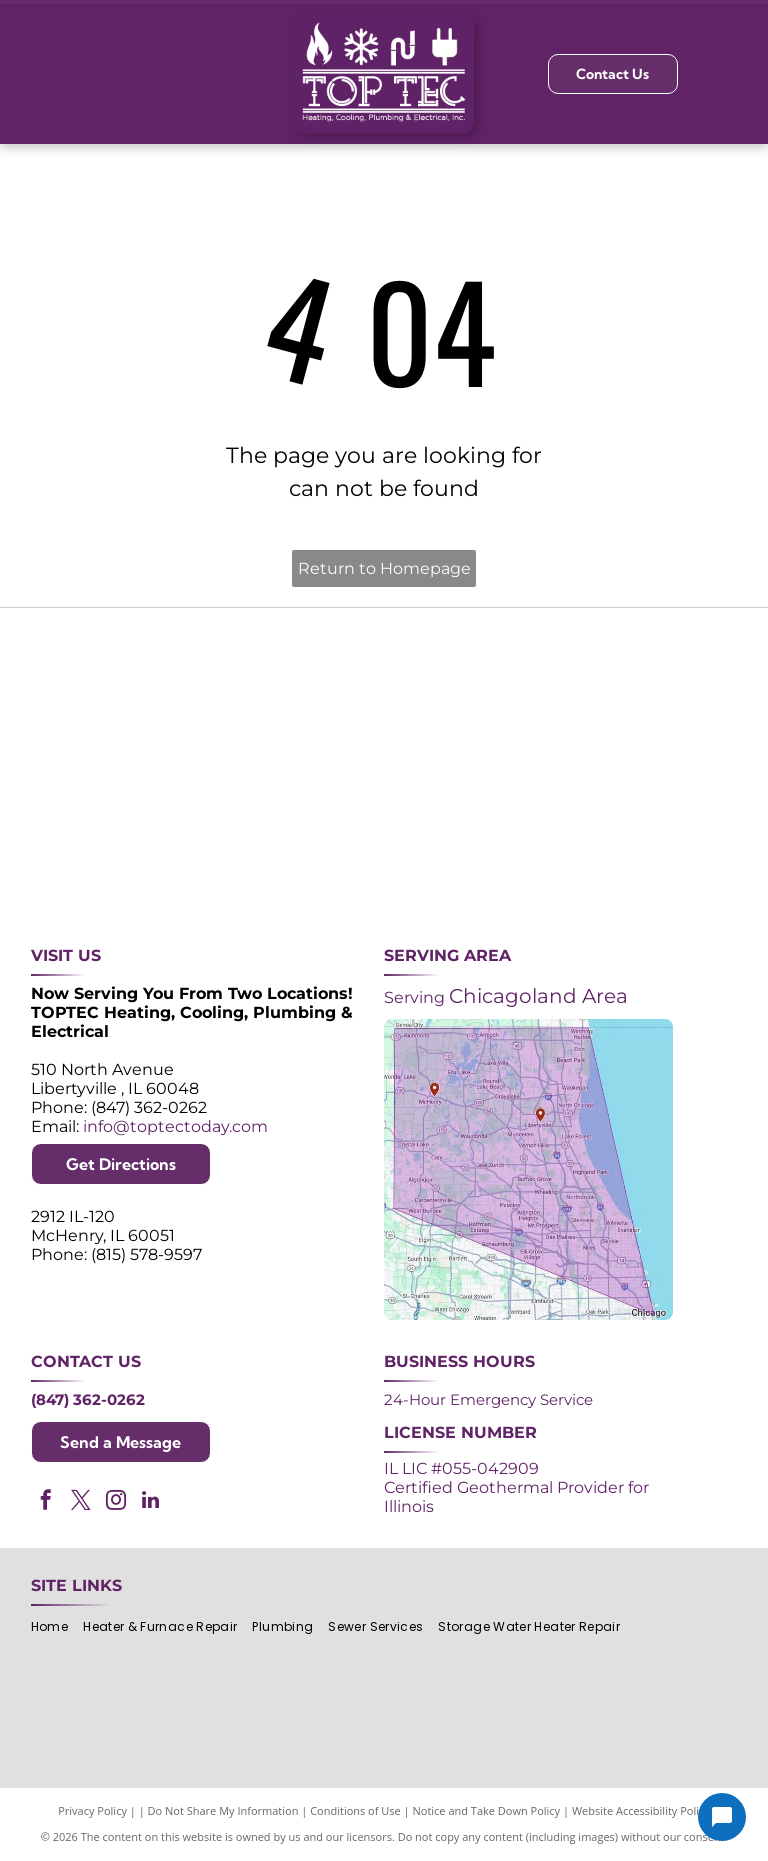 This screenshot has height=1861, width=768. Describe the element at coordinates (678, 689) in the screenshot. I see `[2024 Neighborhood Faves award badge from Nextdoor, dark green circle with white text and a green trophy icon.]` at that location.